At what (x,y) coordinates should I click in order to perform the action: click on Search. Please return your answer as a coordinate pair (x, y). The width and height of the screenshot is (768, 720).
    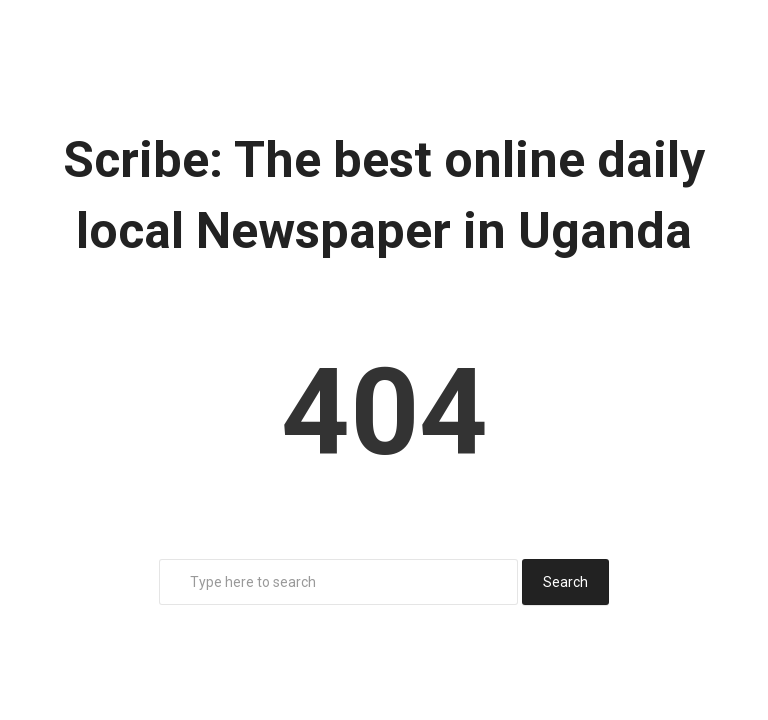
    Looking at the image, I should click on (565, 582).